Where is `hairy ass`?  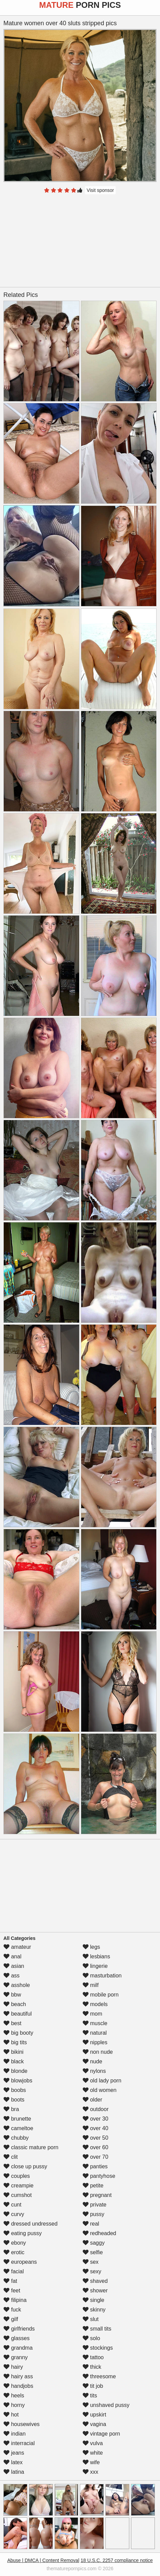
hairy ass is located at coordinates (18, 2376).